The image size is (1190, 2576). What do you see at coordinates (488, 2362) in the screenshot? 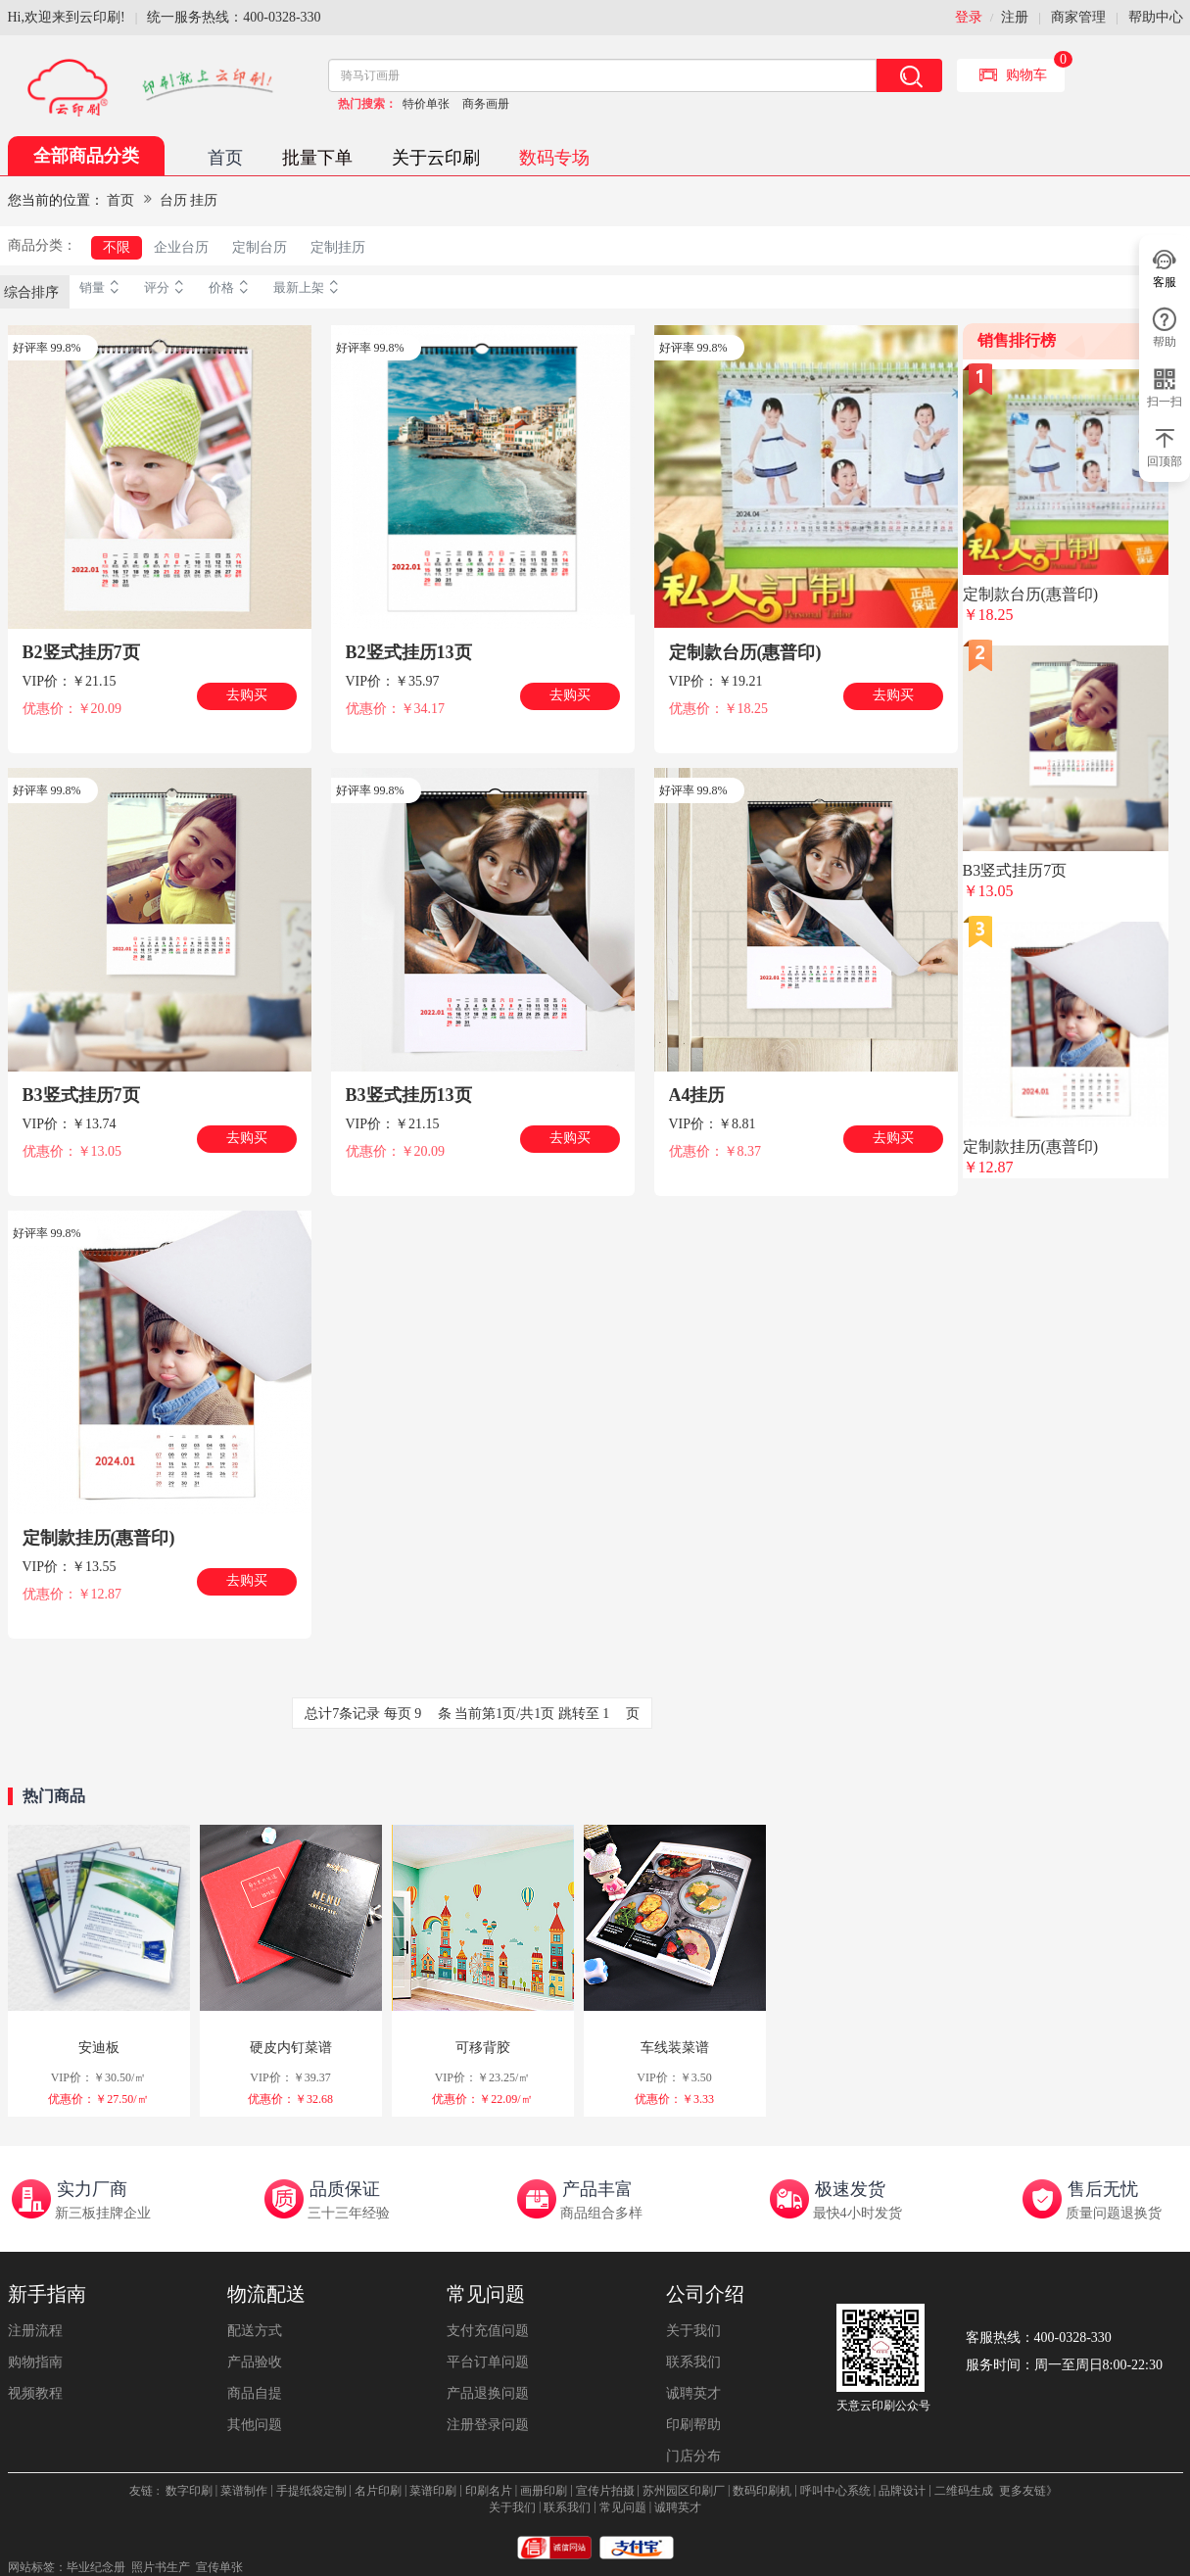
I see `平台订单问题` at bounding box center [488, 2362].